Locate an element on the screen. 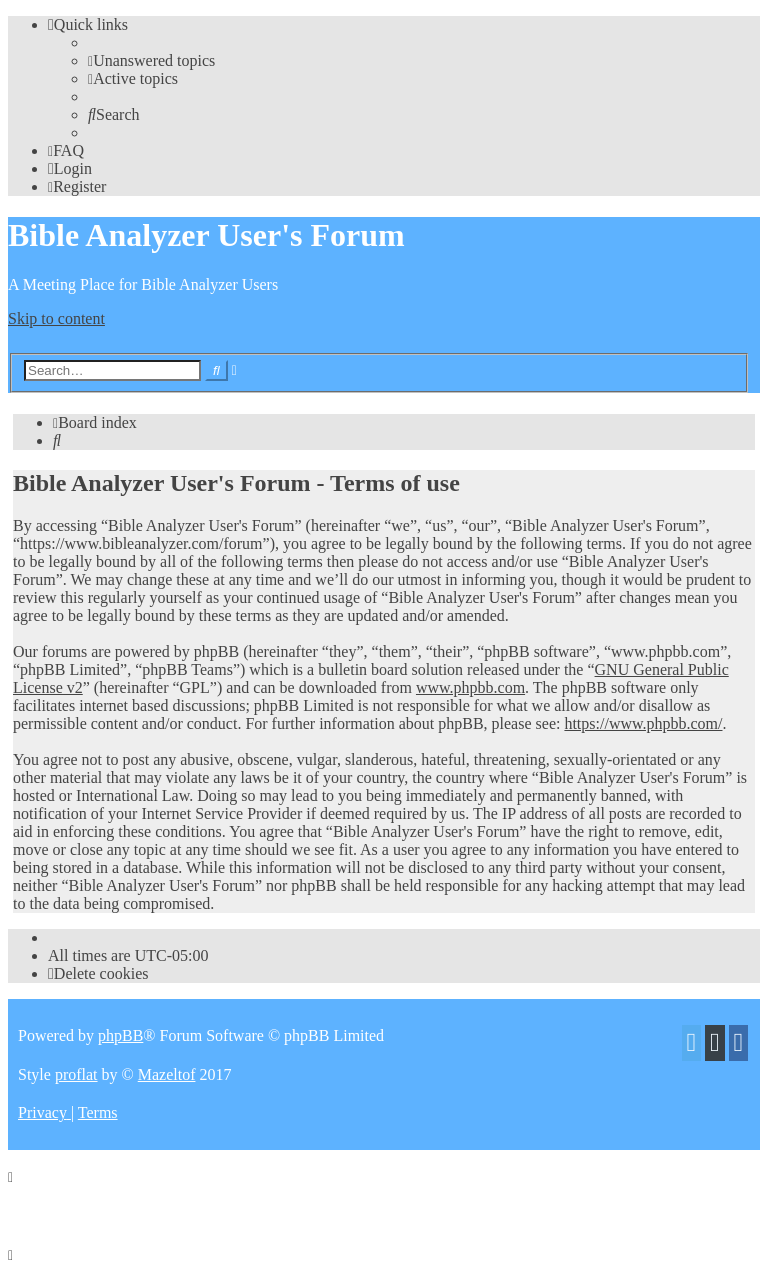 The width and height of the screenshot is (768, 1272). proflat is located at coordinates (76, 1074).